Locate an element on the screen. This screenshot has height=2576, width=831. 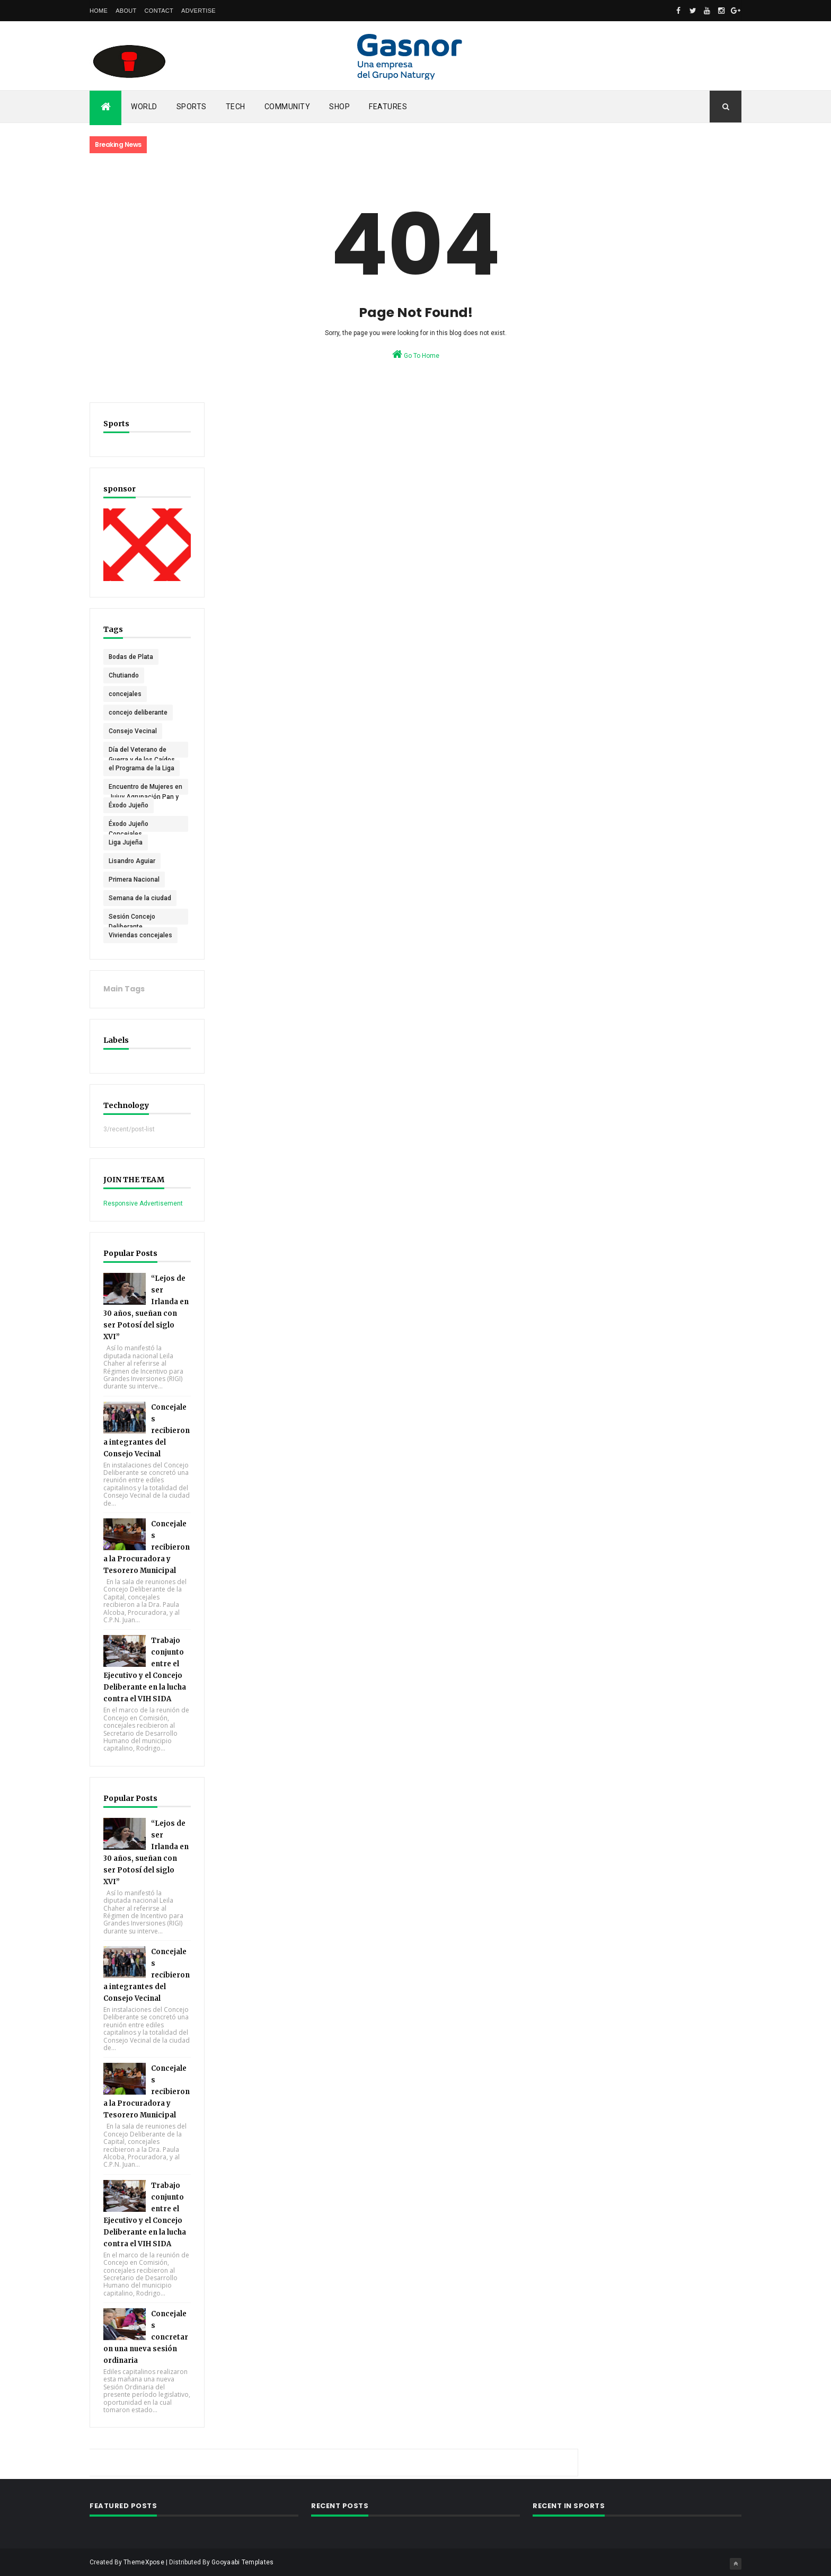
el Programa de la Liga is located at coordinates (141, 767).